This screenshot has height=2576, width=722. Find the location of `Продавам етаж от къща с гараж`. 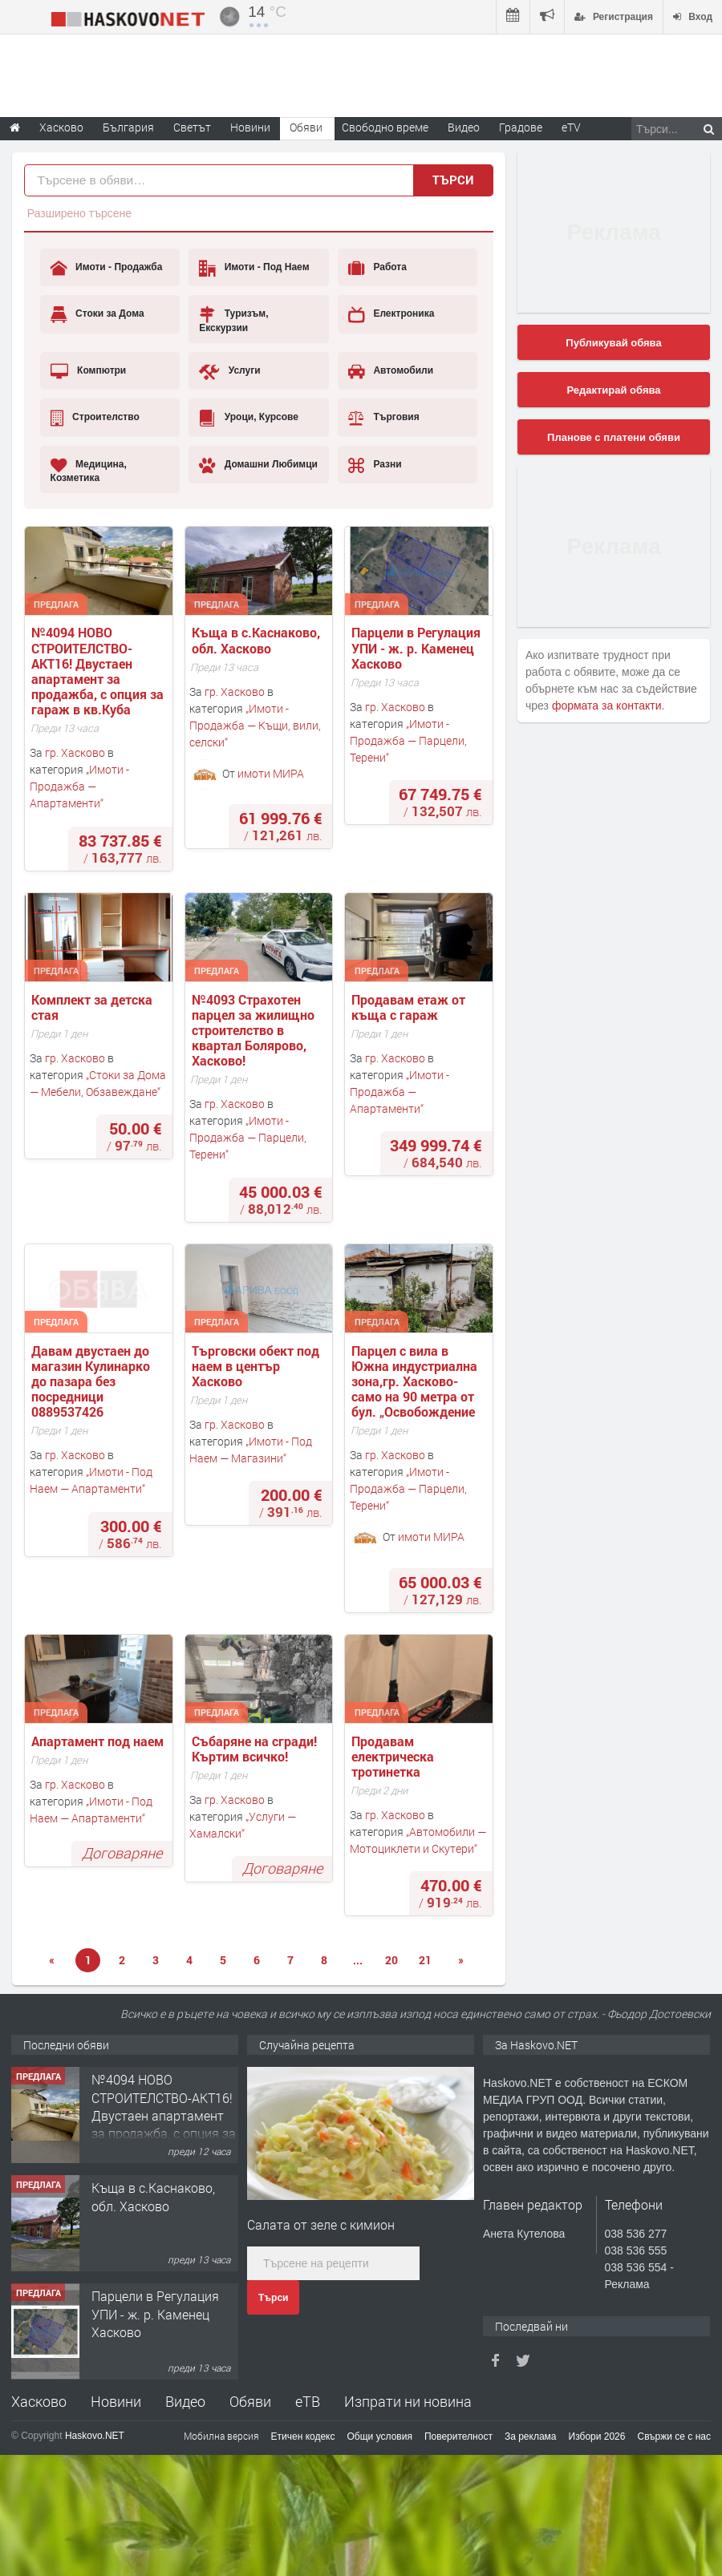

Продавам етаж от къща с гараж is located at coordinates (409, 1007).